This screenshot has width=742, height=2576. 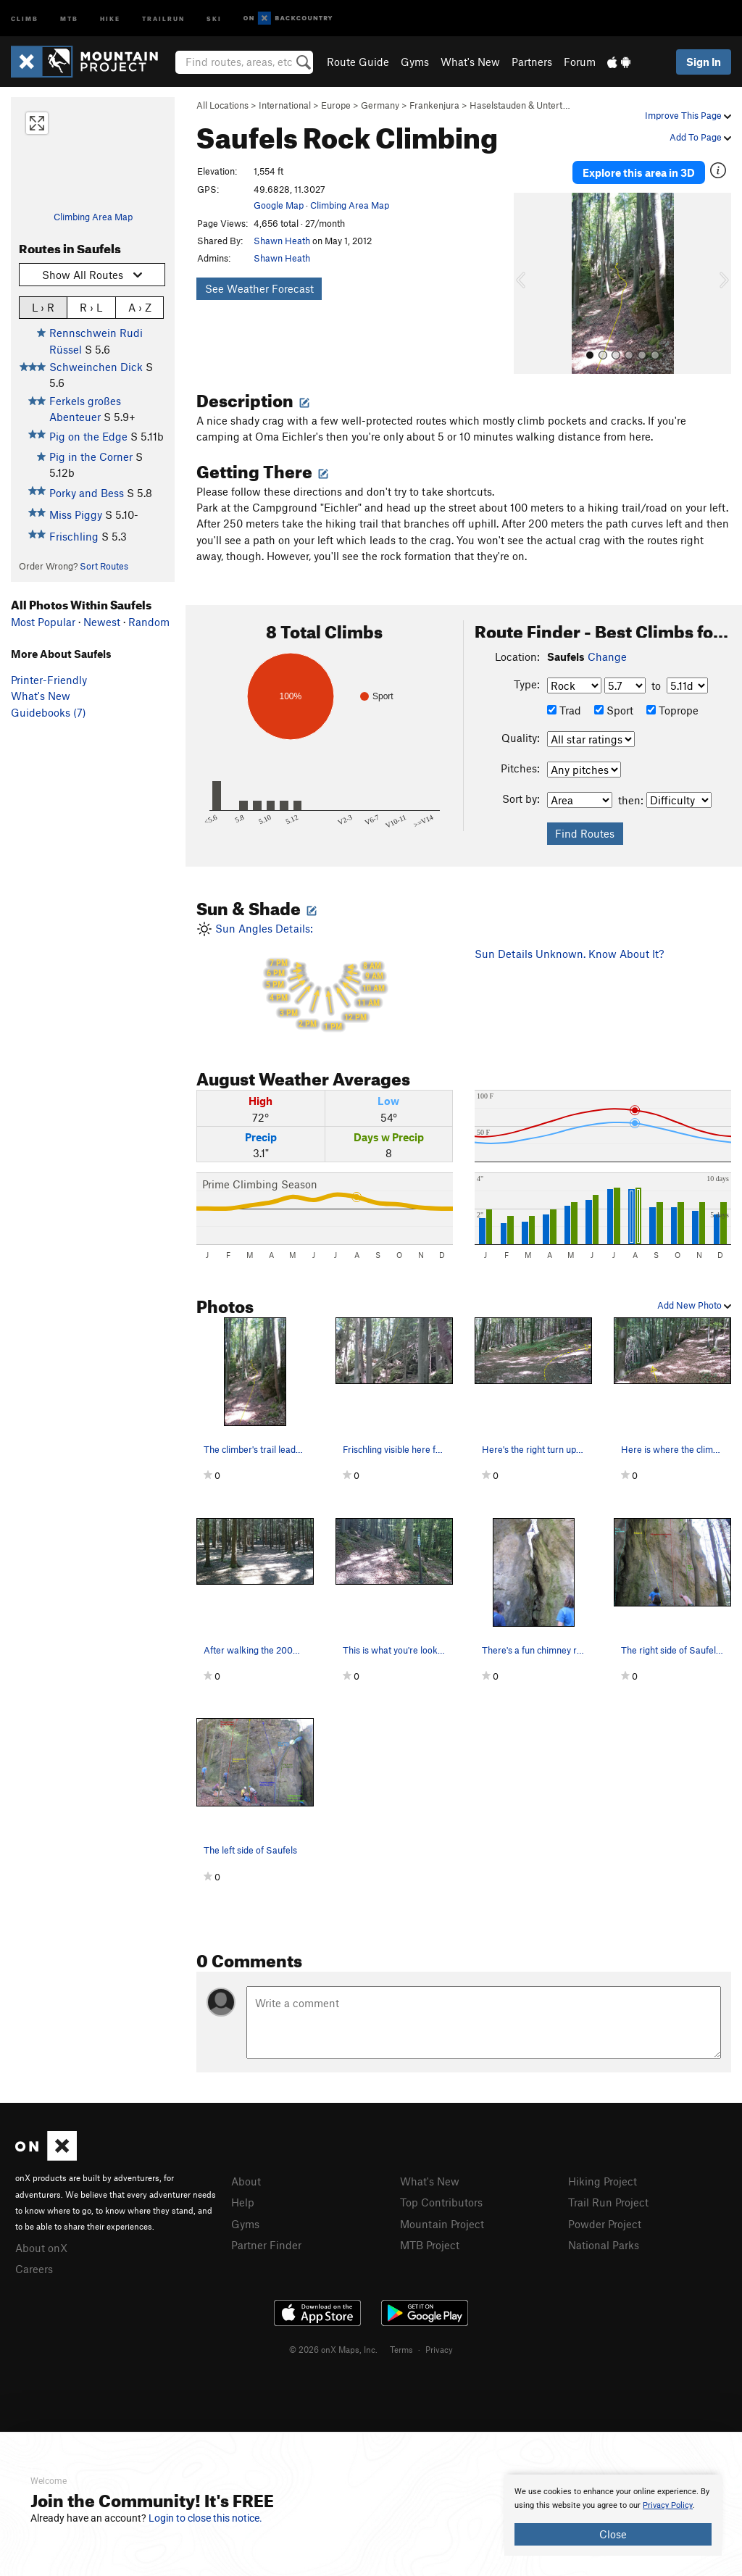 What do you see at coordinates (668, 2505) in the screenshot?
I see `Privacy Policy` at bounding box center [668, 2505].